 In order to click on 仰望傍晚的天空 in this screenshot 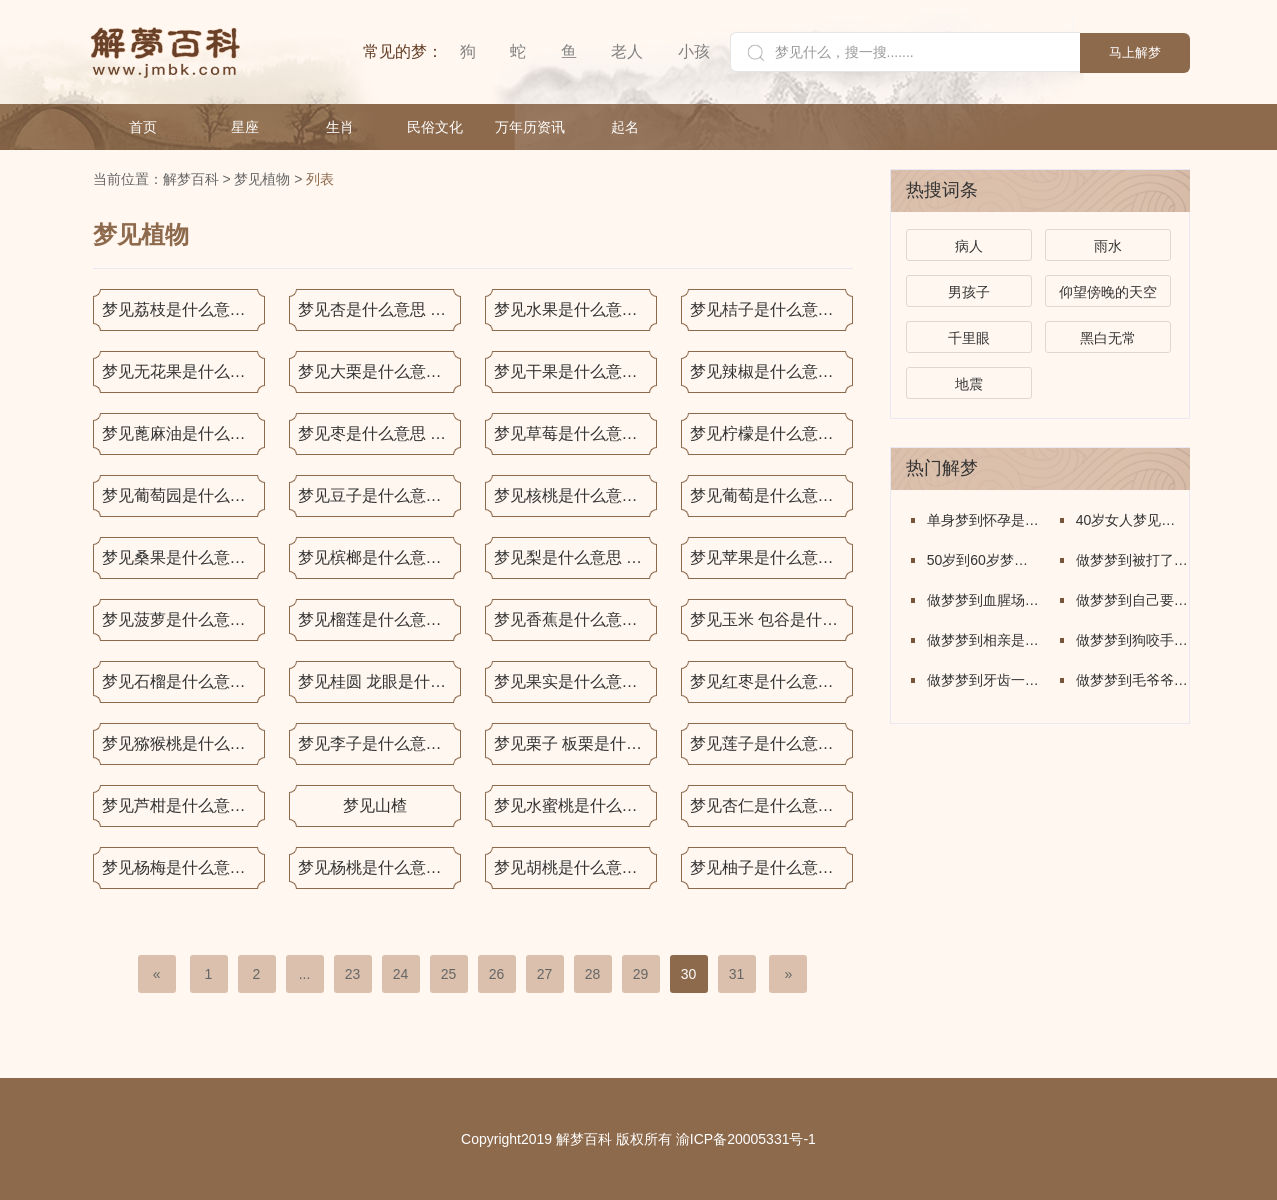, I will do `click(1108, 292)`.